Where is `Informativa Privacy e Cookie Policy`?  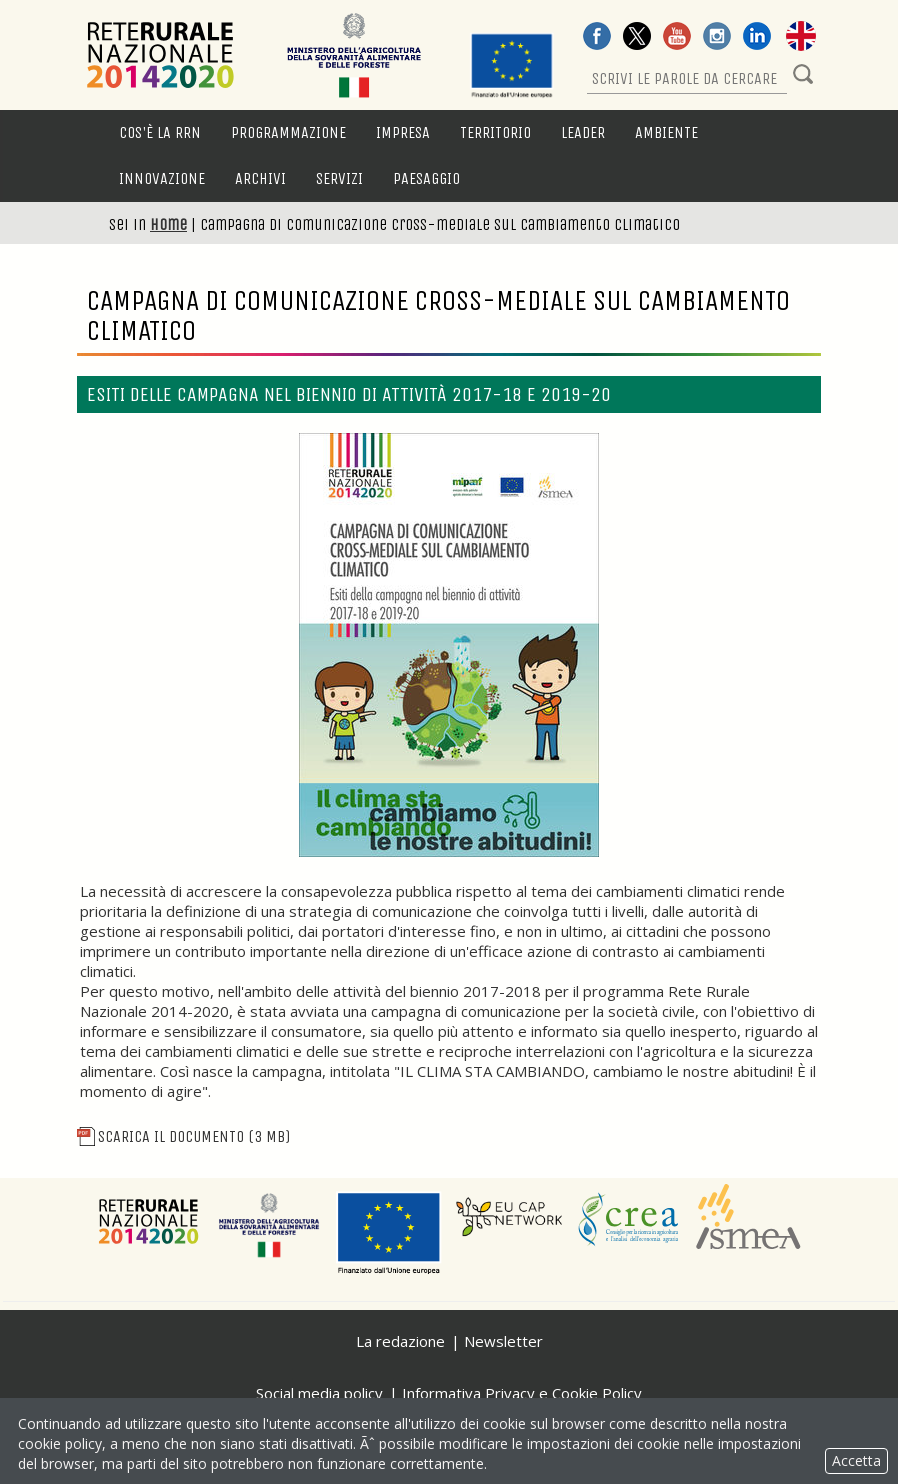
Informativa Privacy e Cookie Policy is located at coordinates (522, 1393).